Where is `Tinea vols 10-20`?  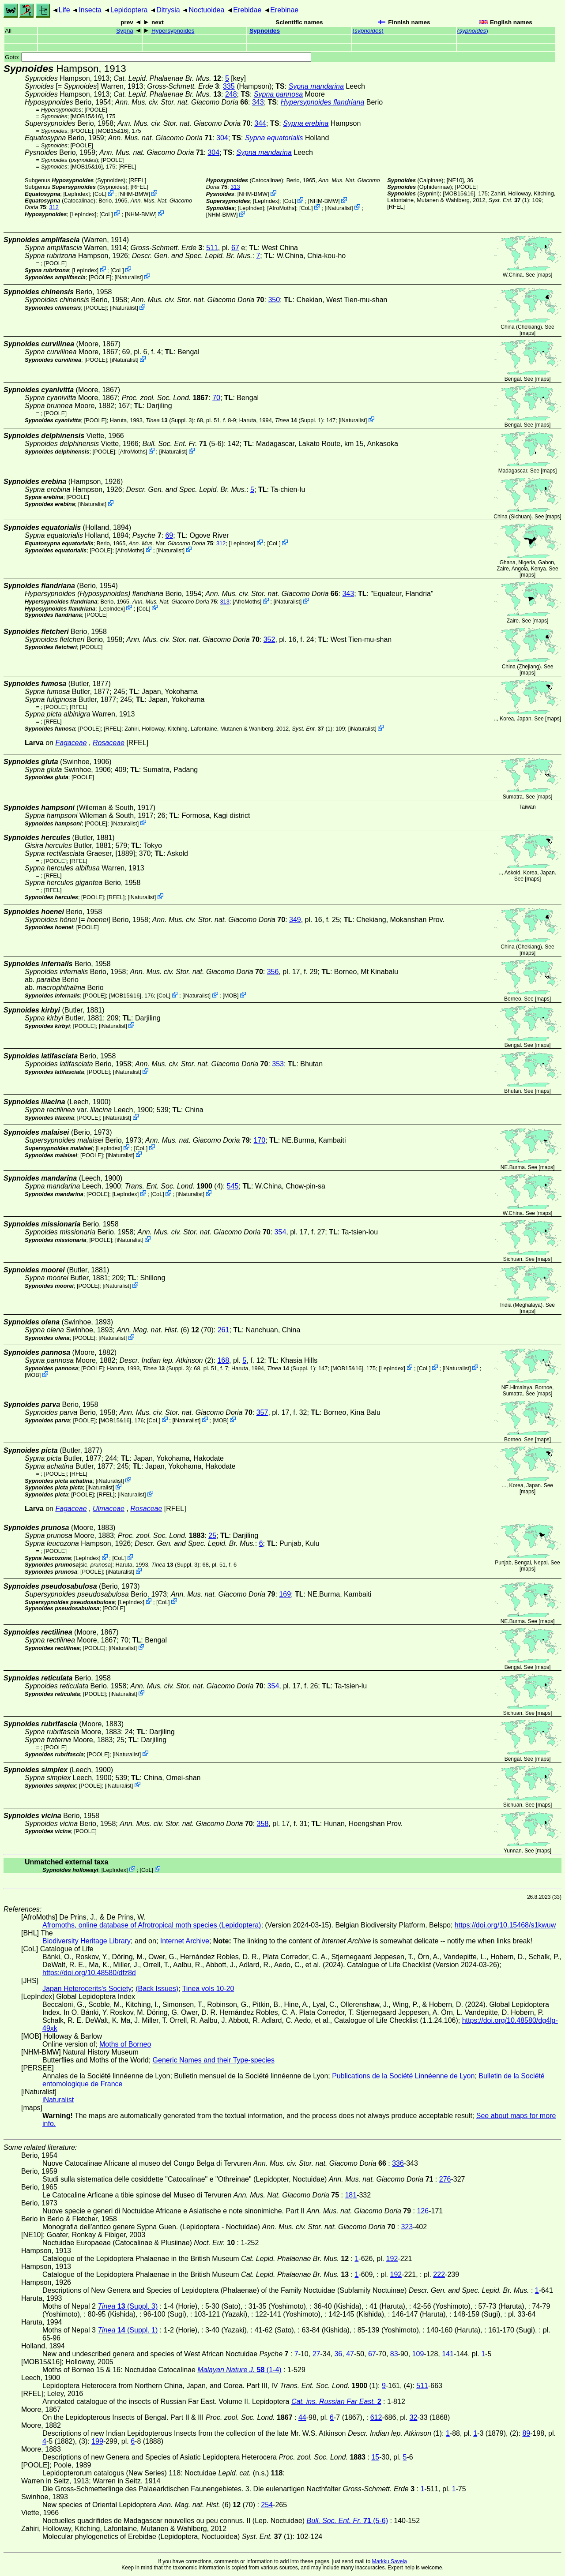 Tinea vols 10-20 is located at coordinates (208, 1988).